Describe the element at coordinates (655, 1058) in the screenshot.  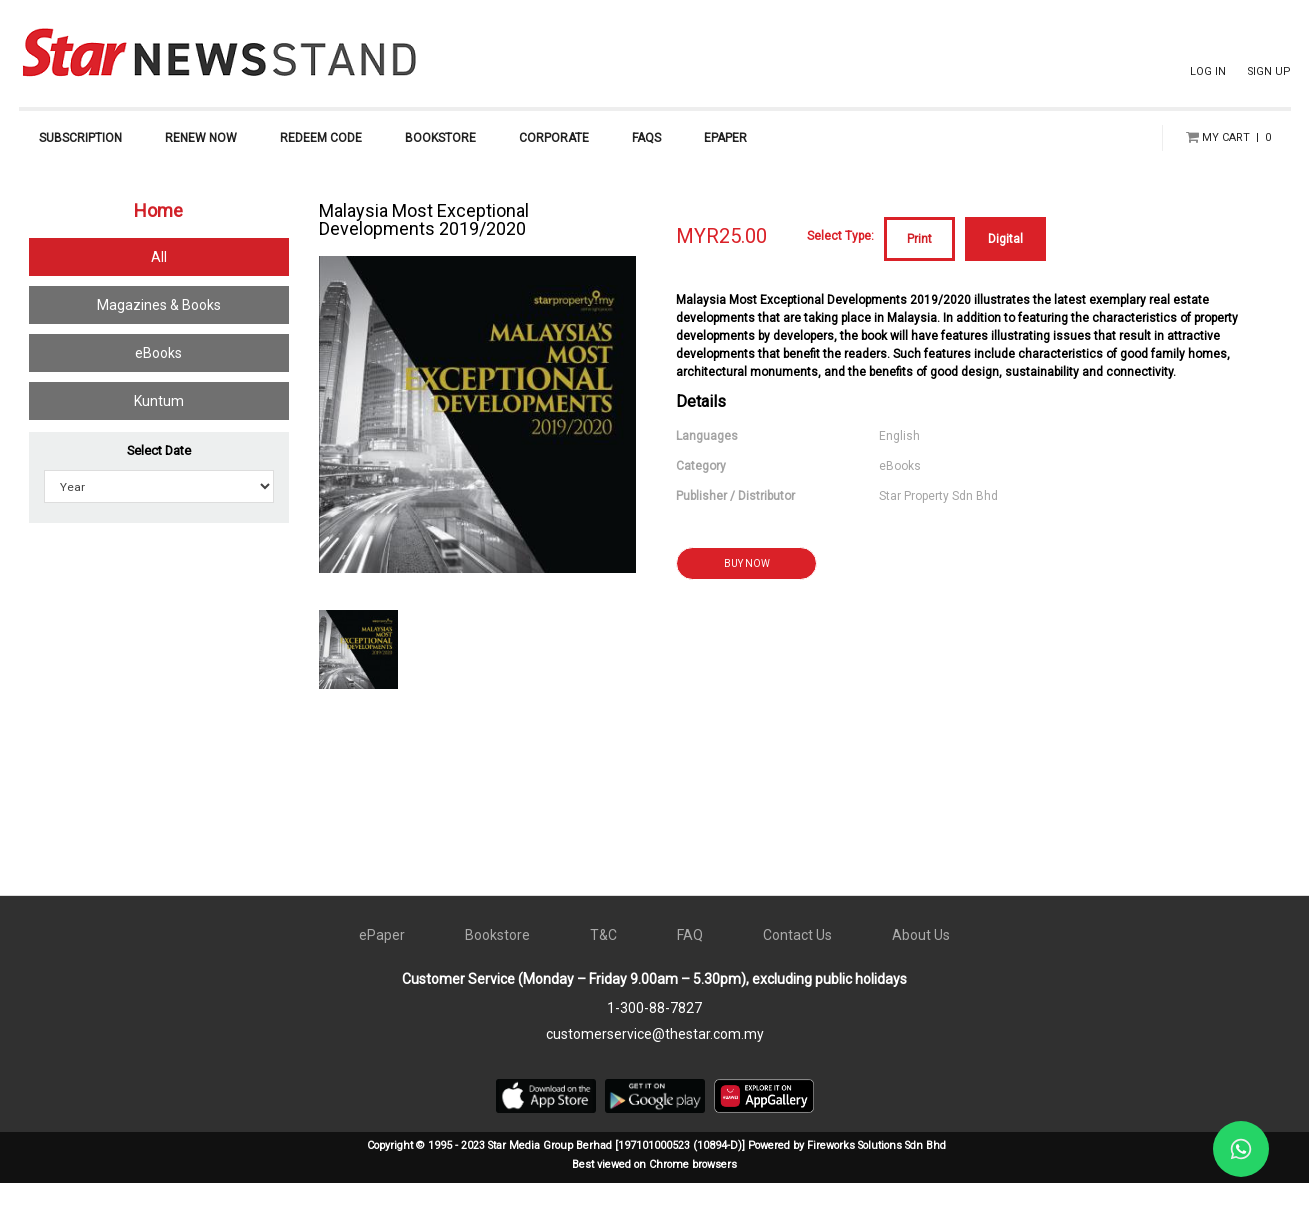
I see `customerservice@thestar.com.my` at that location.